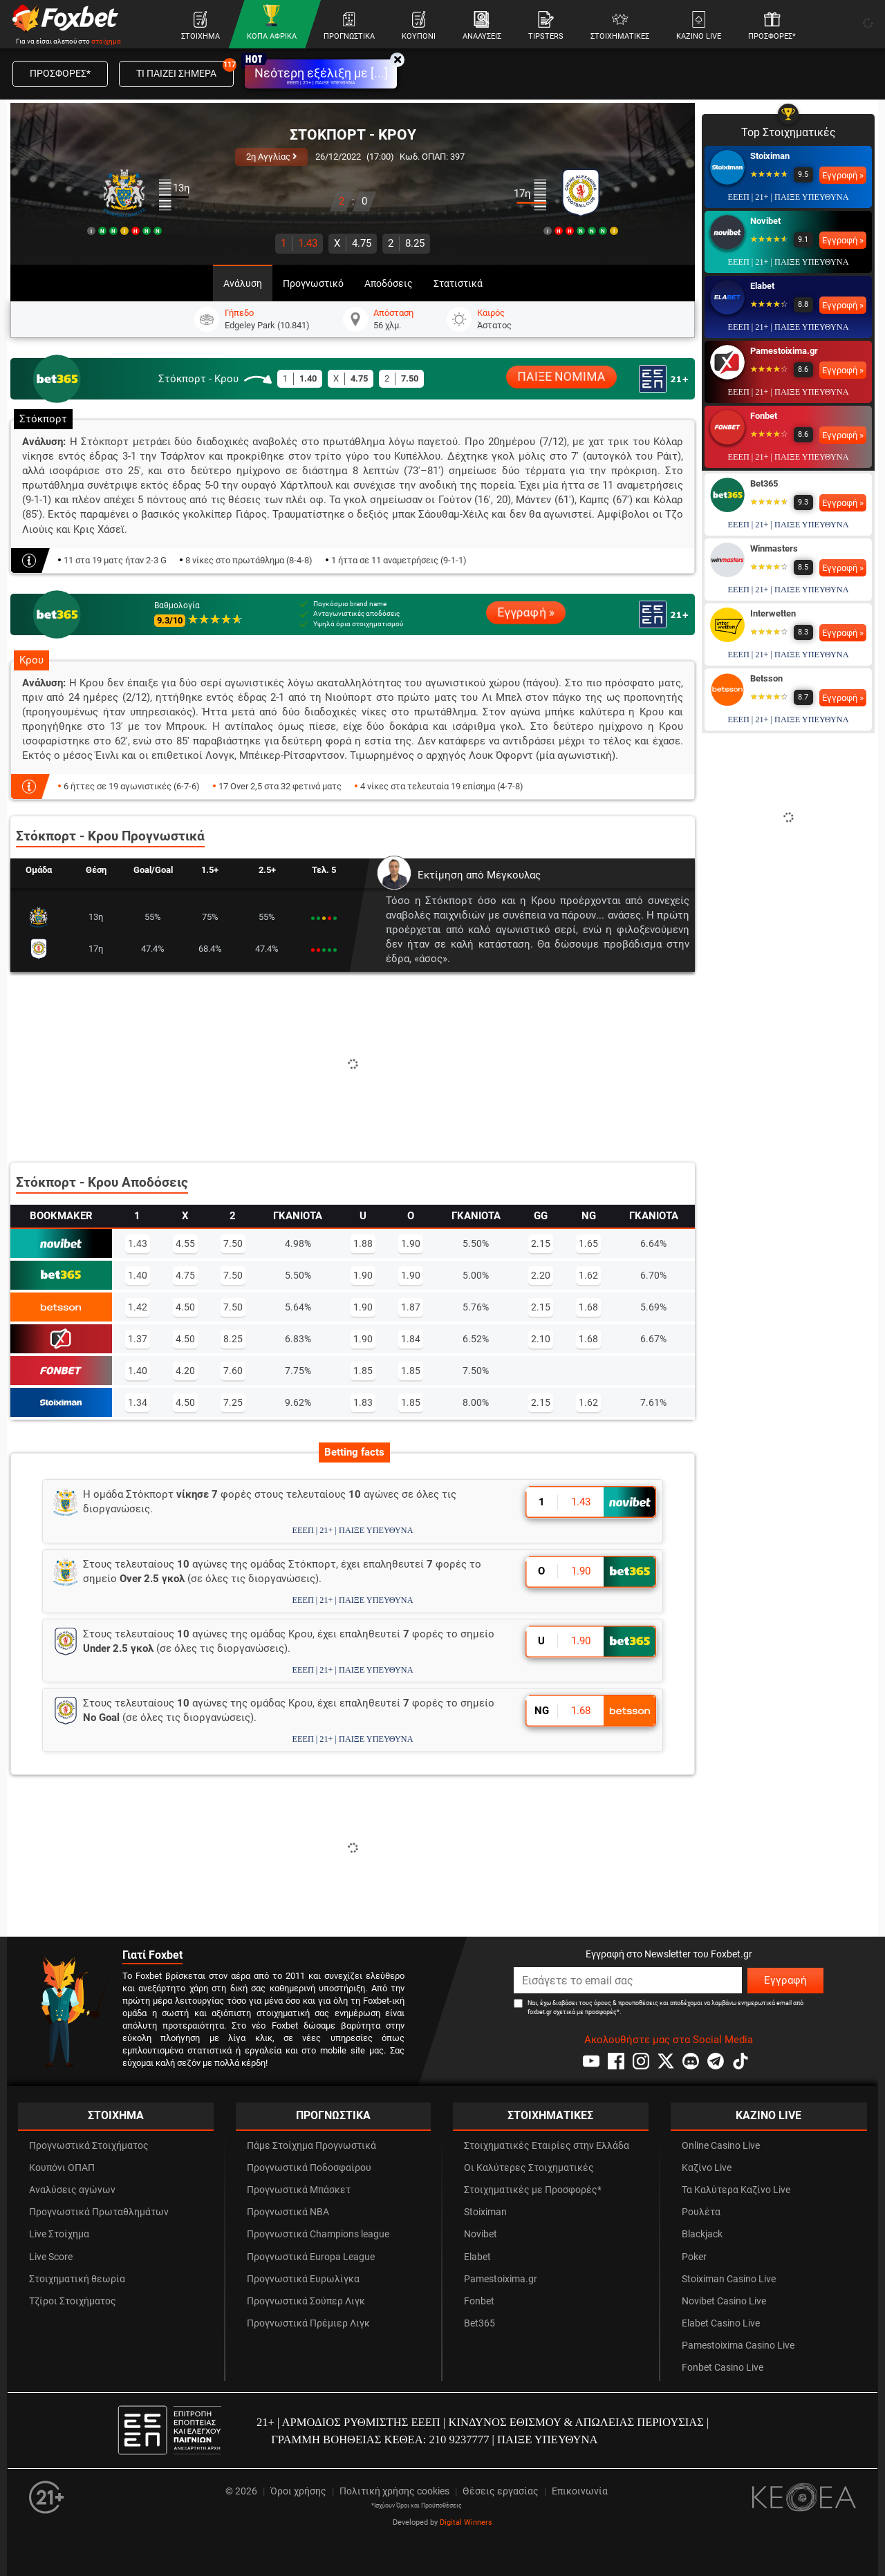  Describe the element at coordinates (729, 2279) in the screenshot. I see `Stoiximan Casino Live` at that location.